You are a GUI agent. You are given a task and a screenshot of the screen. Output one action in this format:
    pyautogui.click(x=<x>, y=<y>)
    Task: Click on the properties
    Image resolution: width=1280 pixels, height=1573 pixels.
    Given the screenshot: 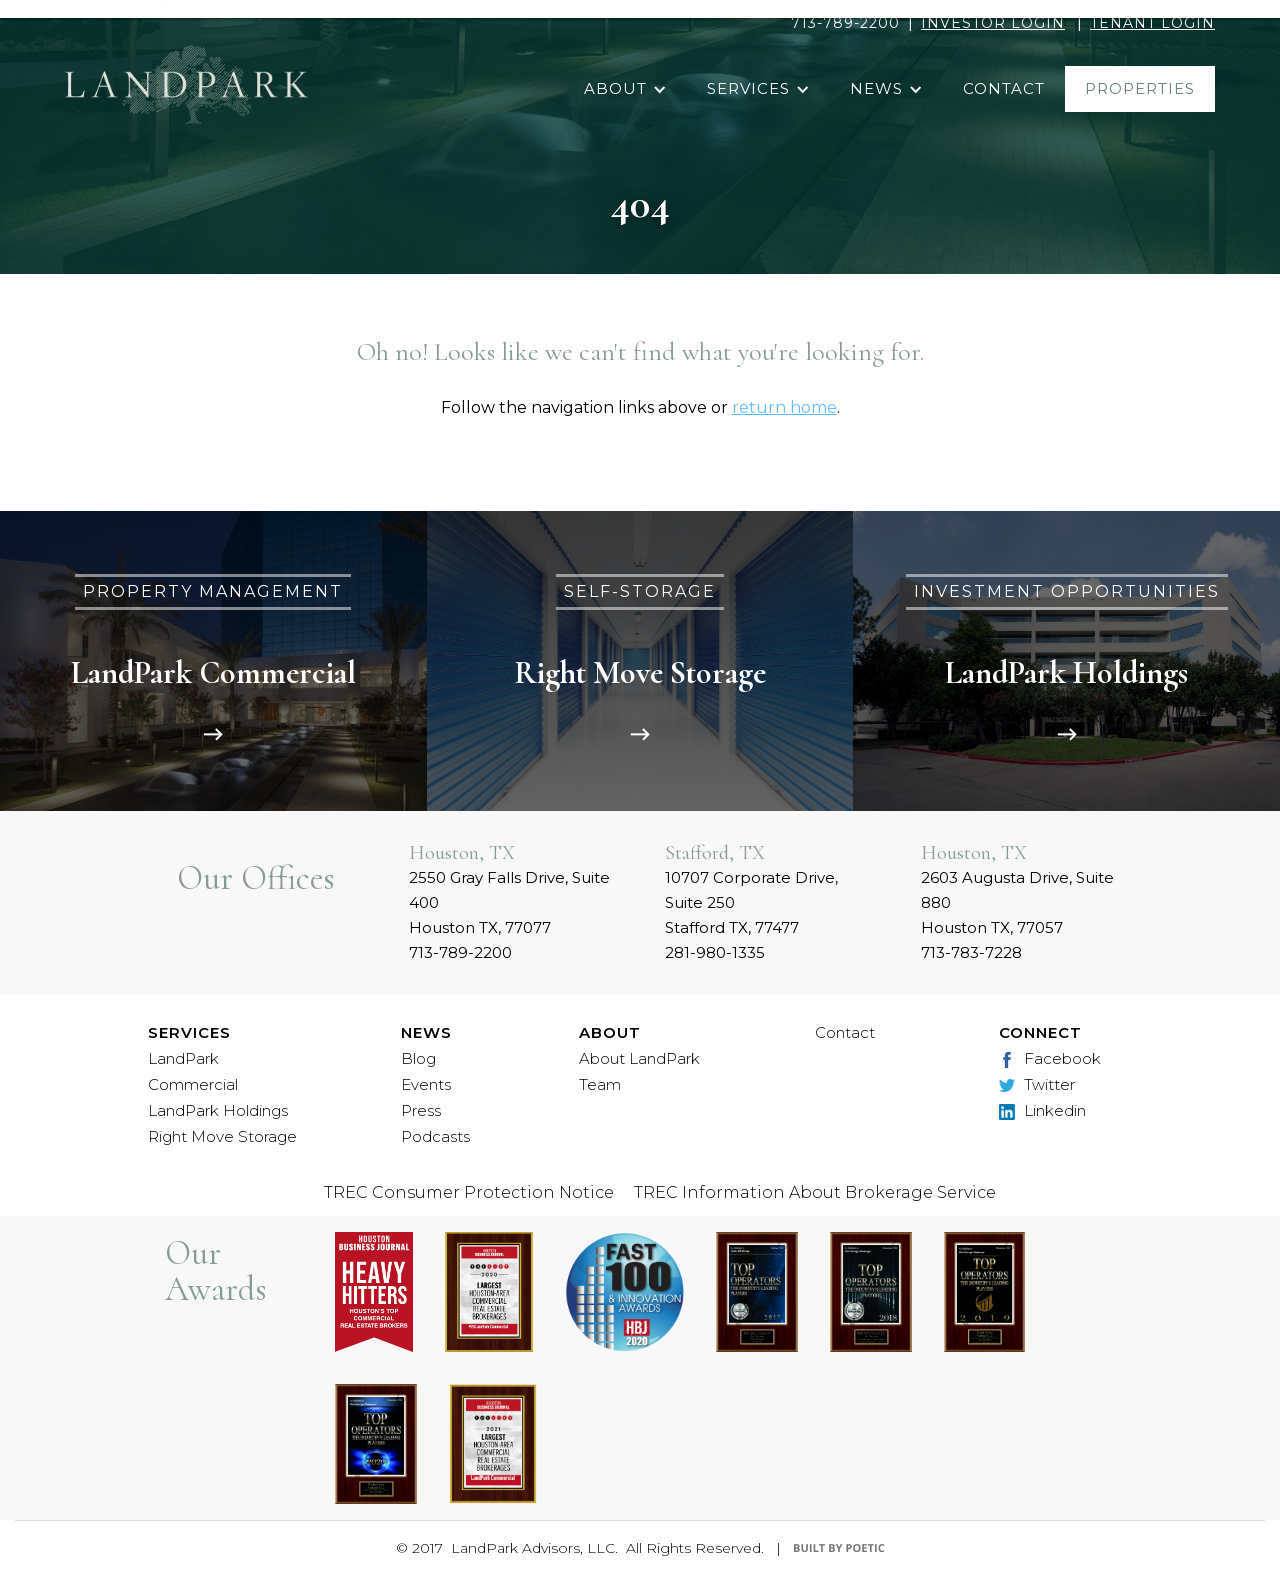 What is the action you would take?
    pyautogui.click(x=1140, y=88)
    